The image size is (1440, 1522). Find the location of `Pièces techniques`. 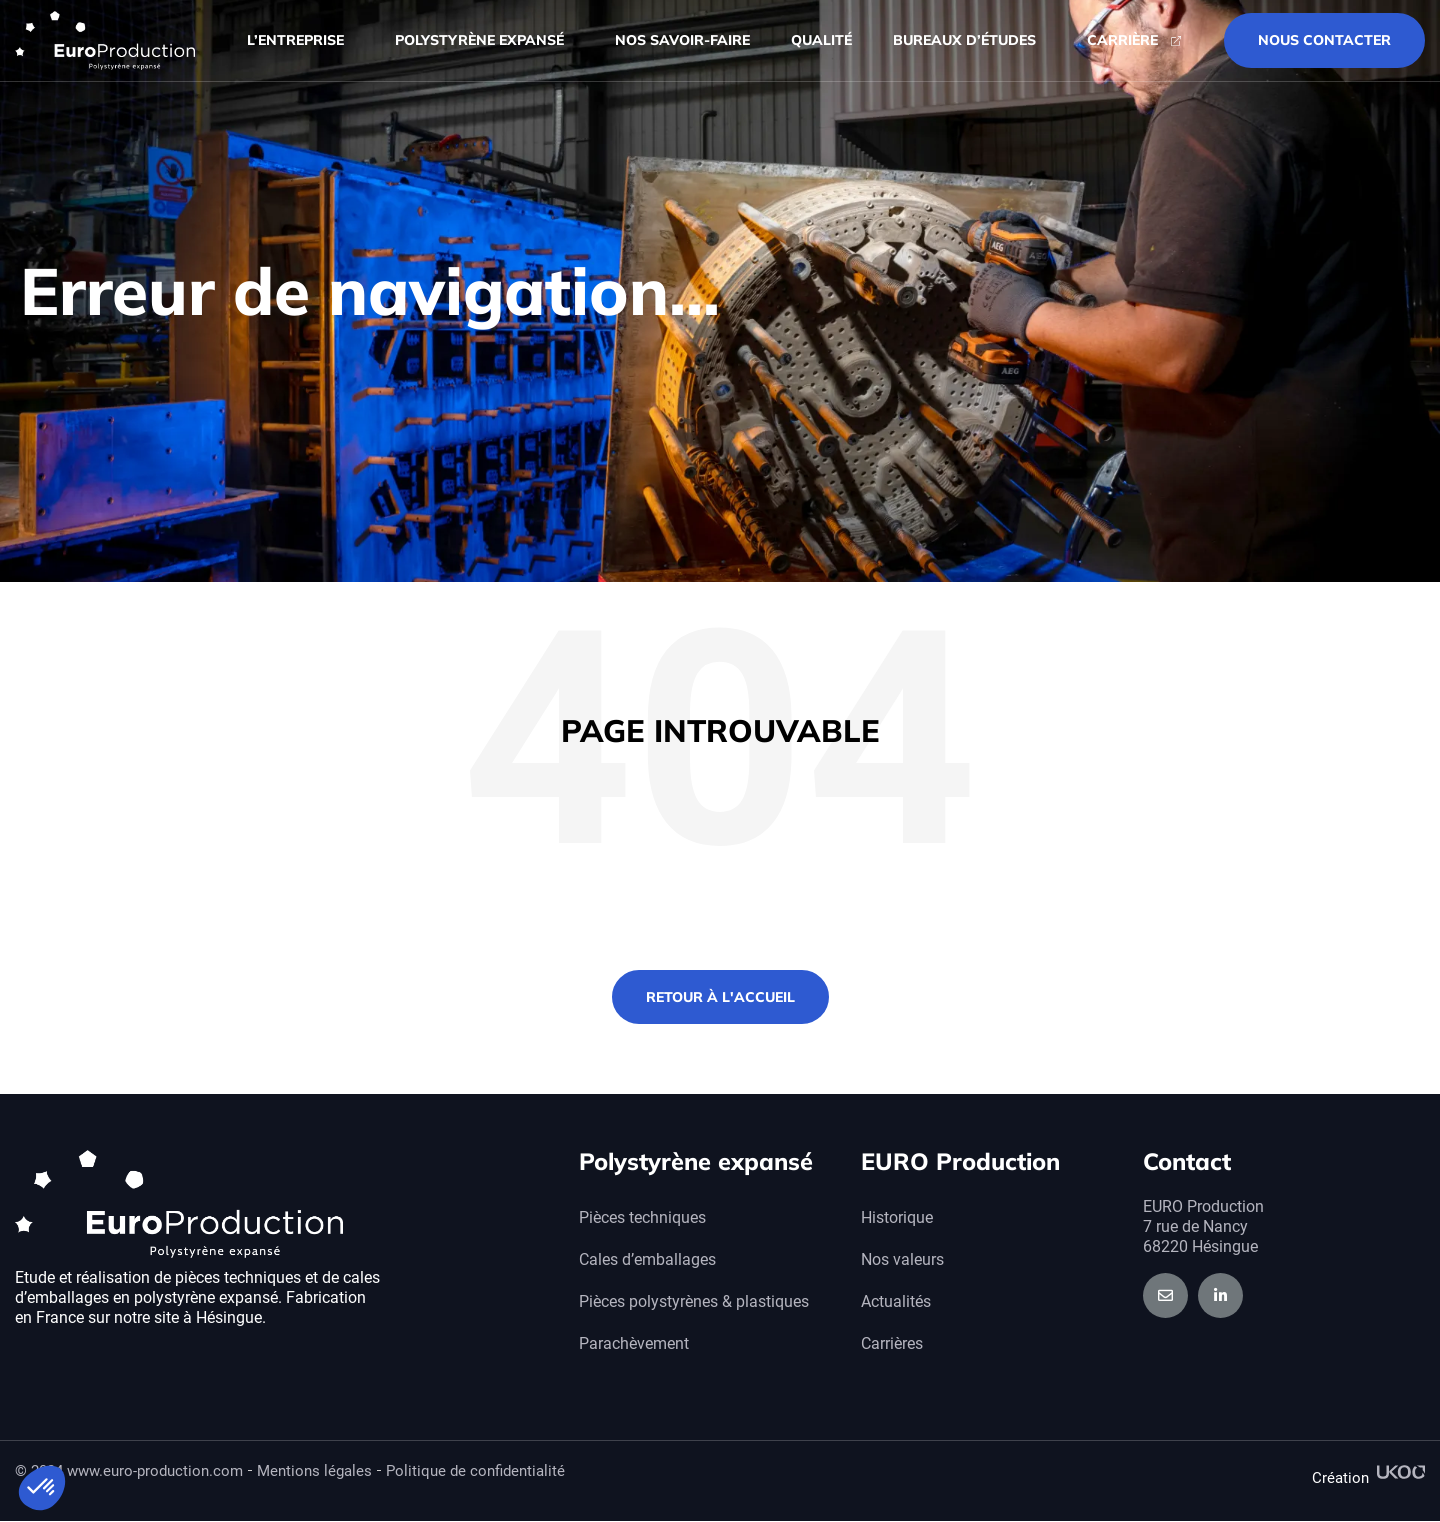

Pièces techniques is located at coordinates (642, 1217).